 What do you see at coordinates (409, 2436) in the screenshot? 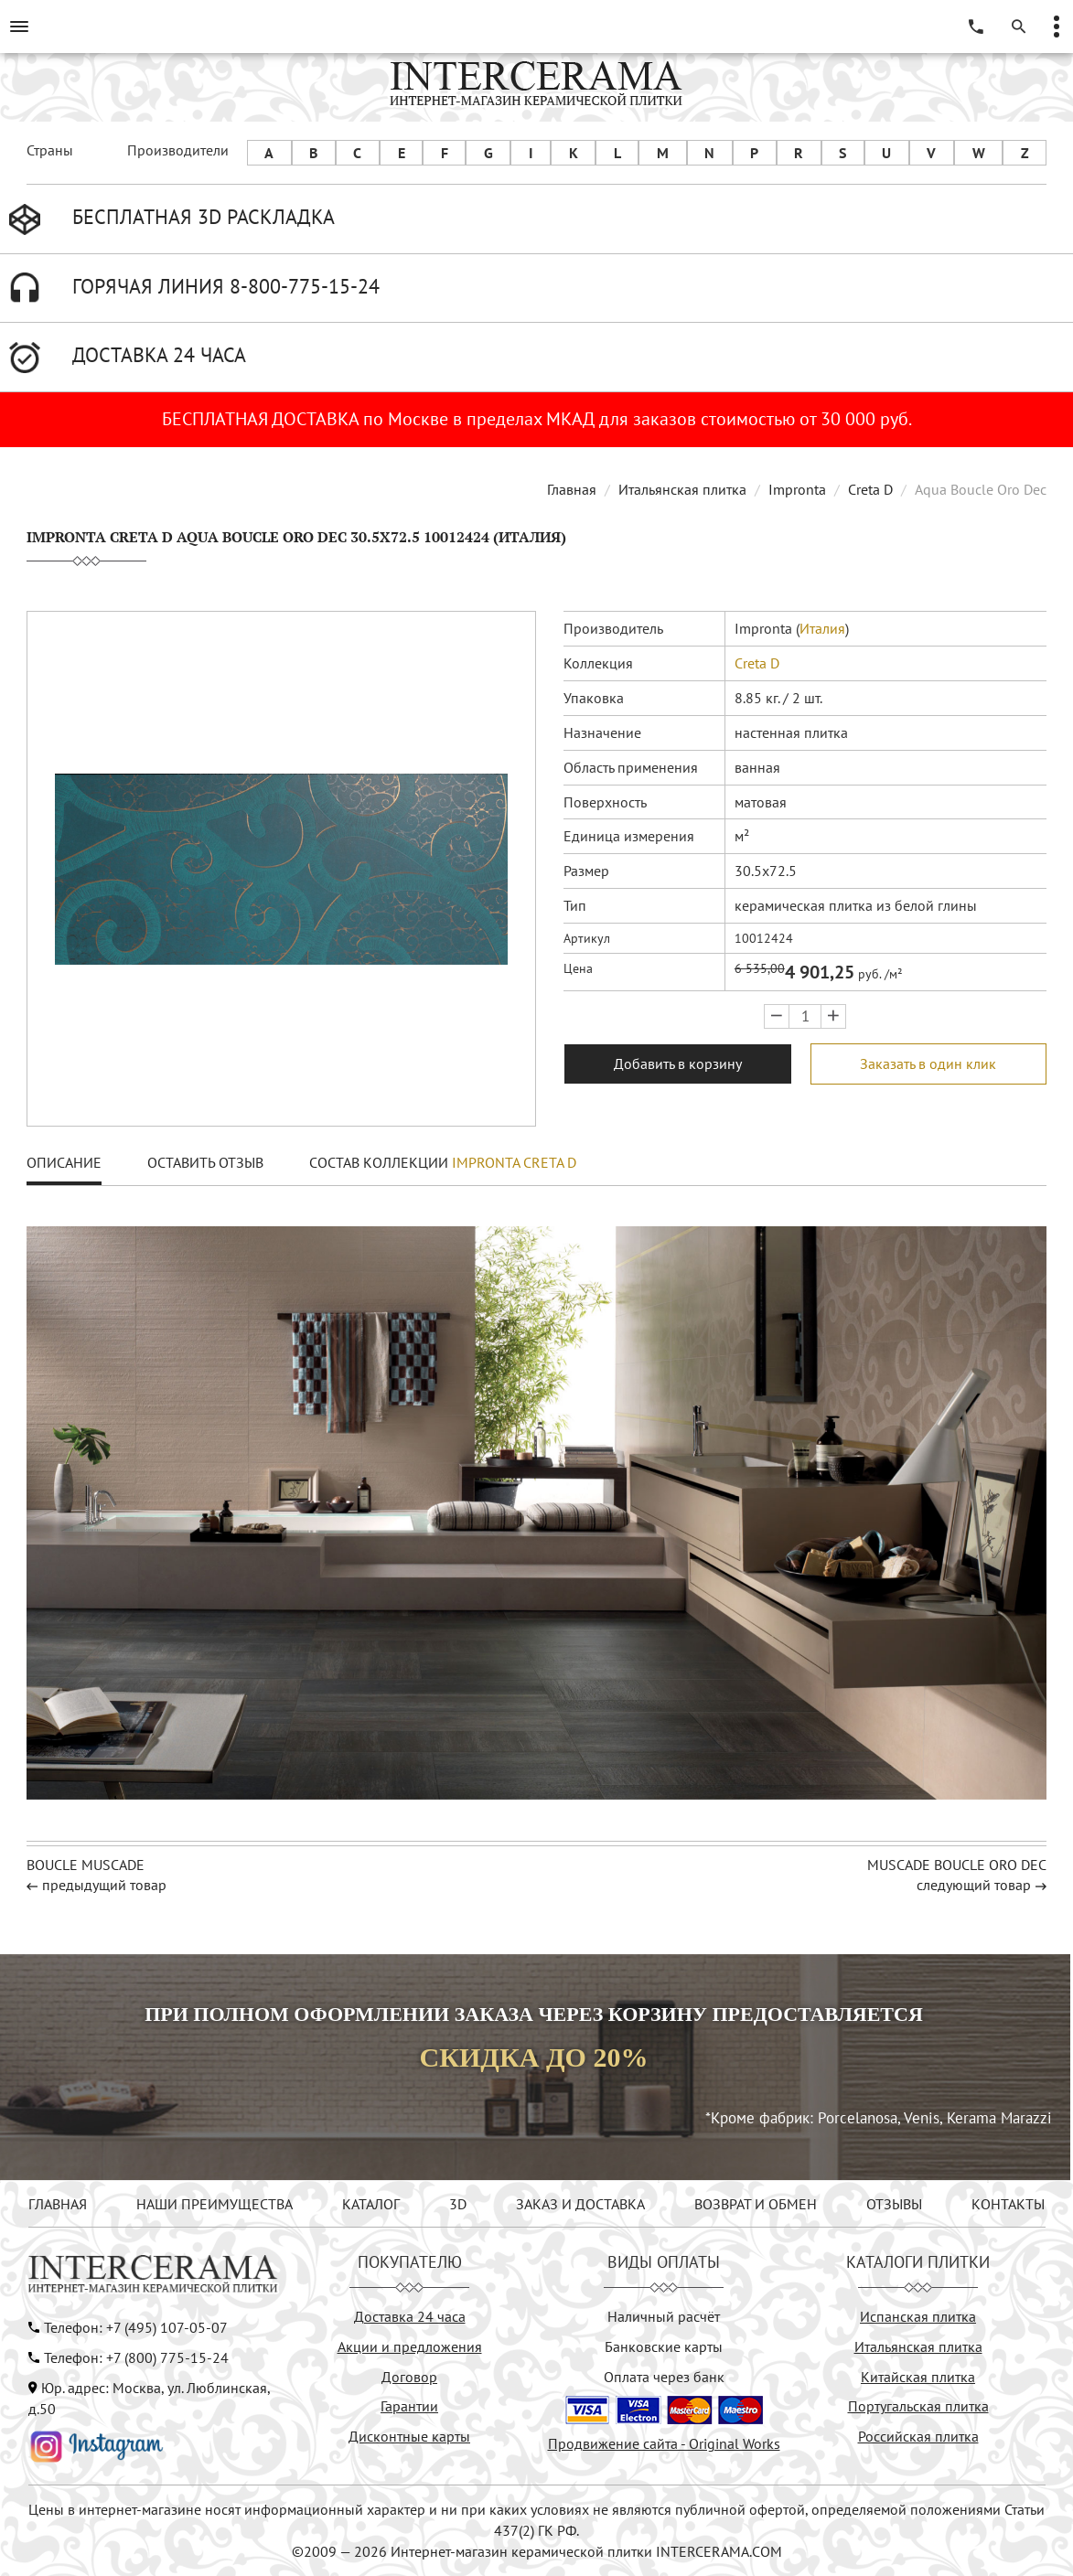
I see `Дисконтные карты` at bounding box center [409, 2436].